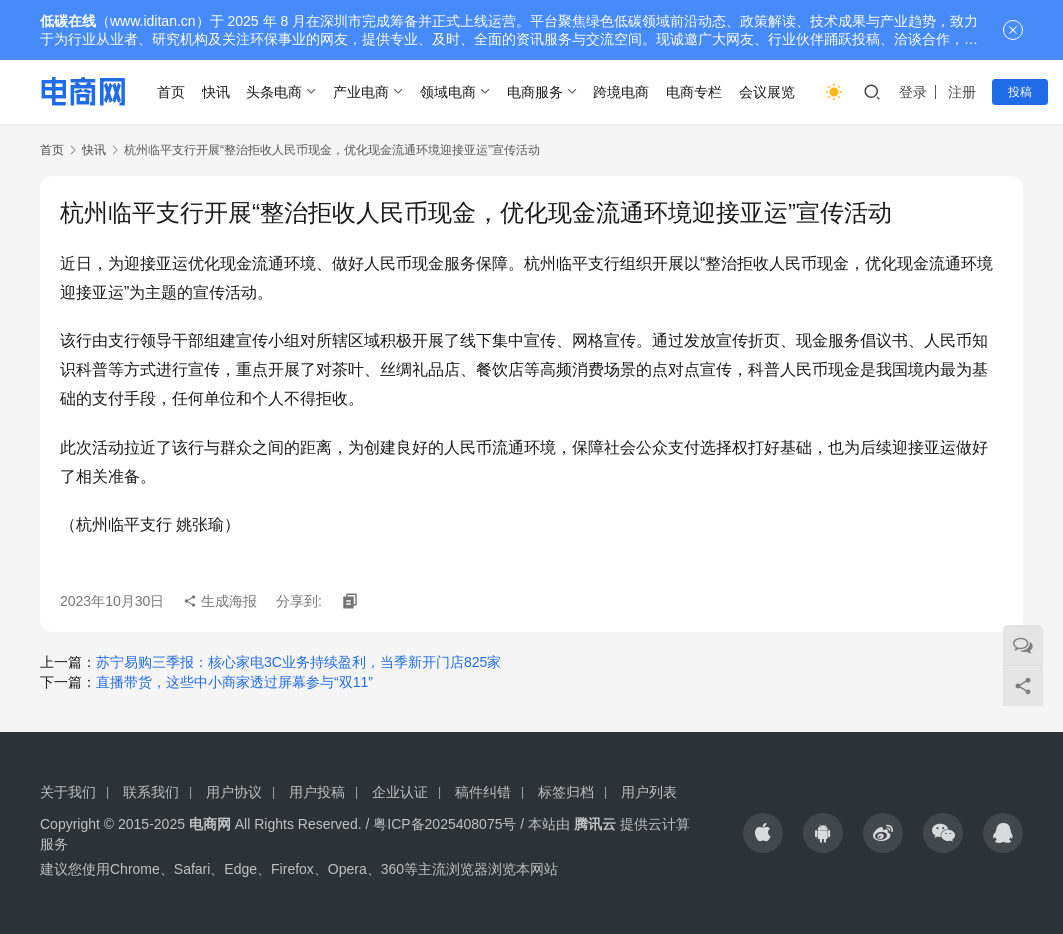 This screenshot has height=934, width=1063. Describe the element at coordinates (913, 92) in the screenshot. I see `登录` at that location.